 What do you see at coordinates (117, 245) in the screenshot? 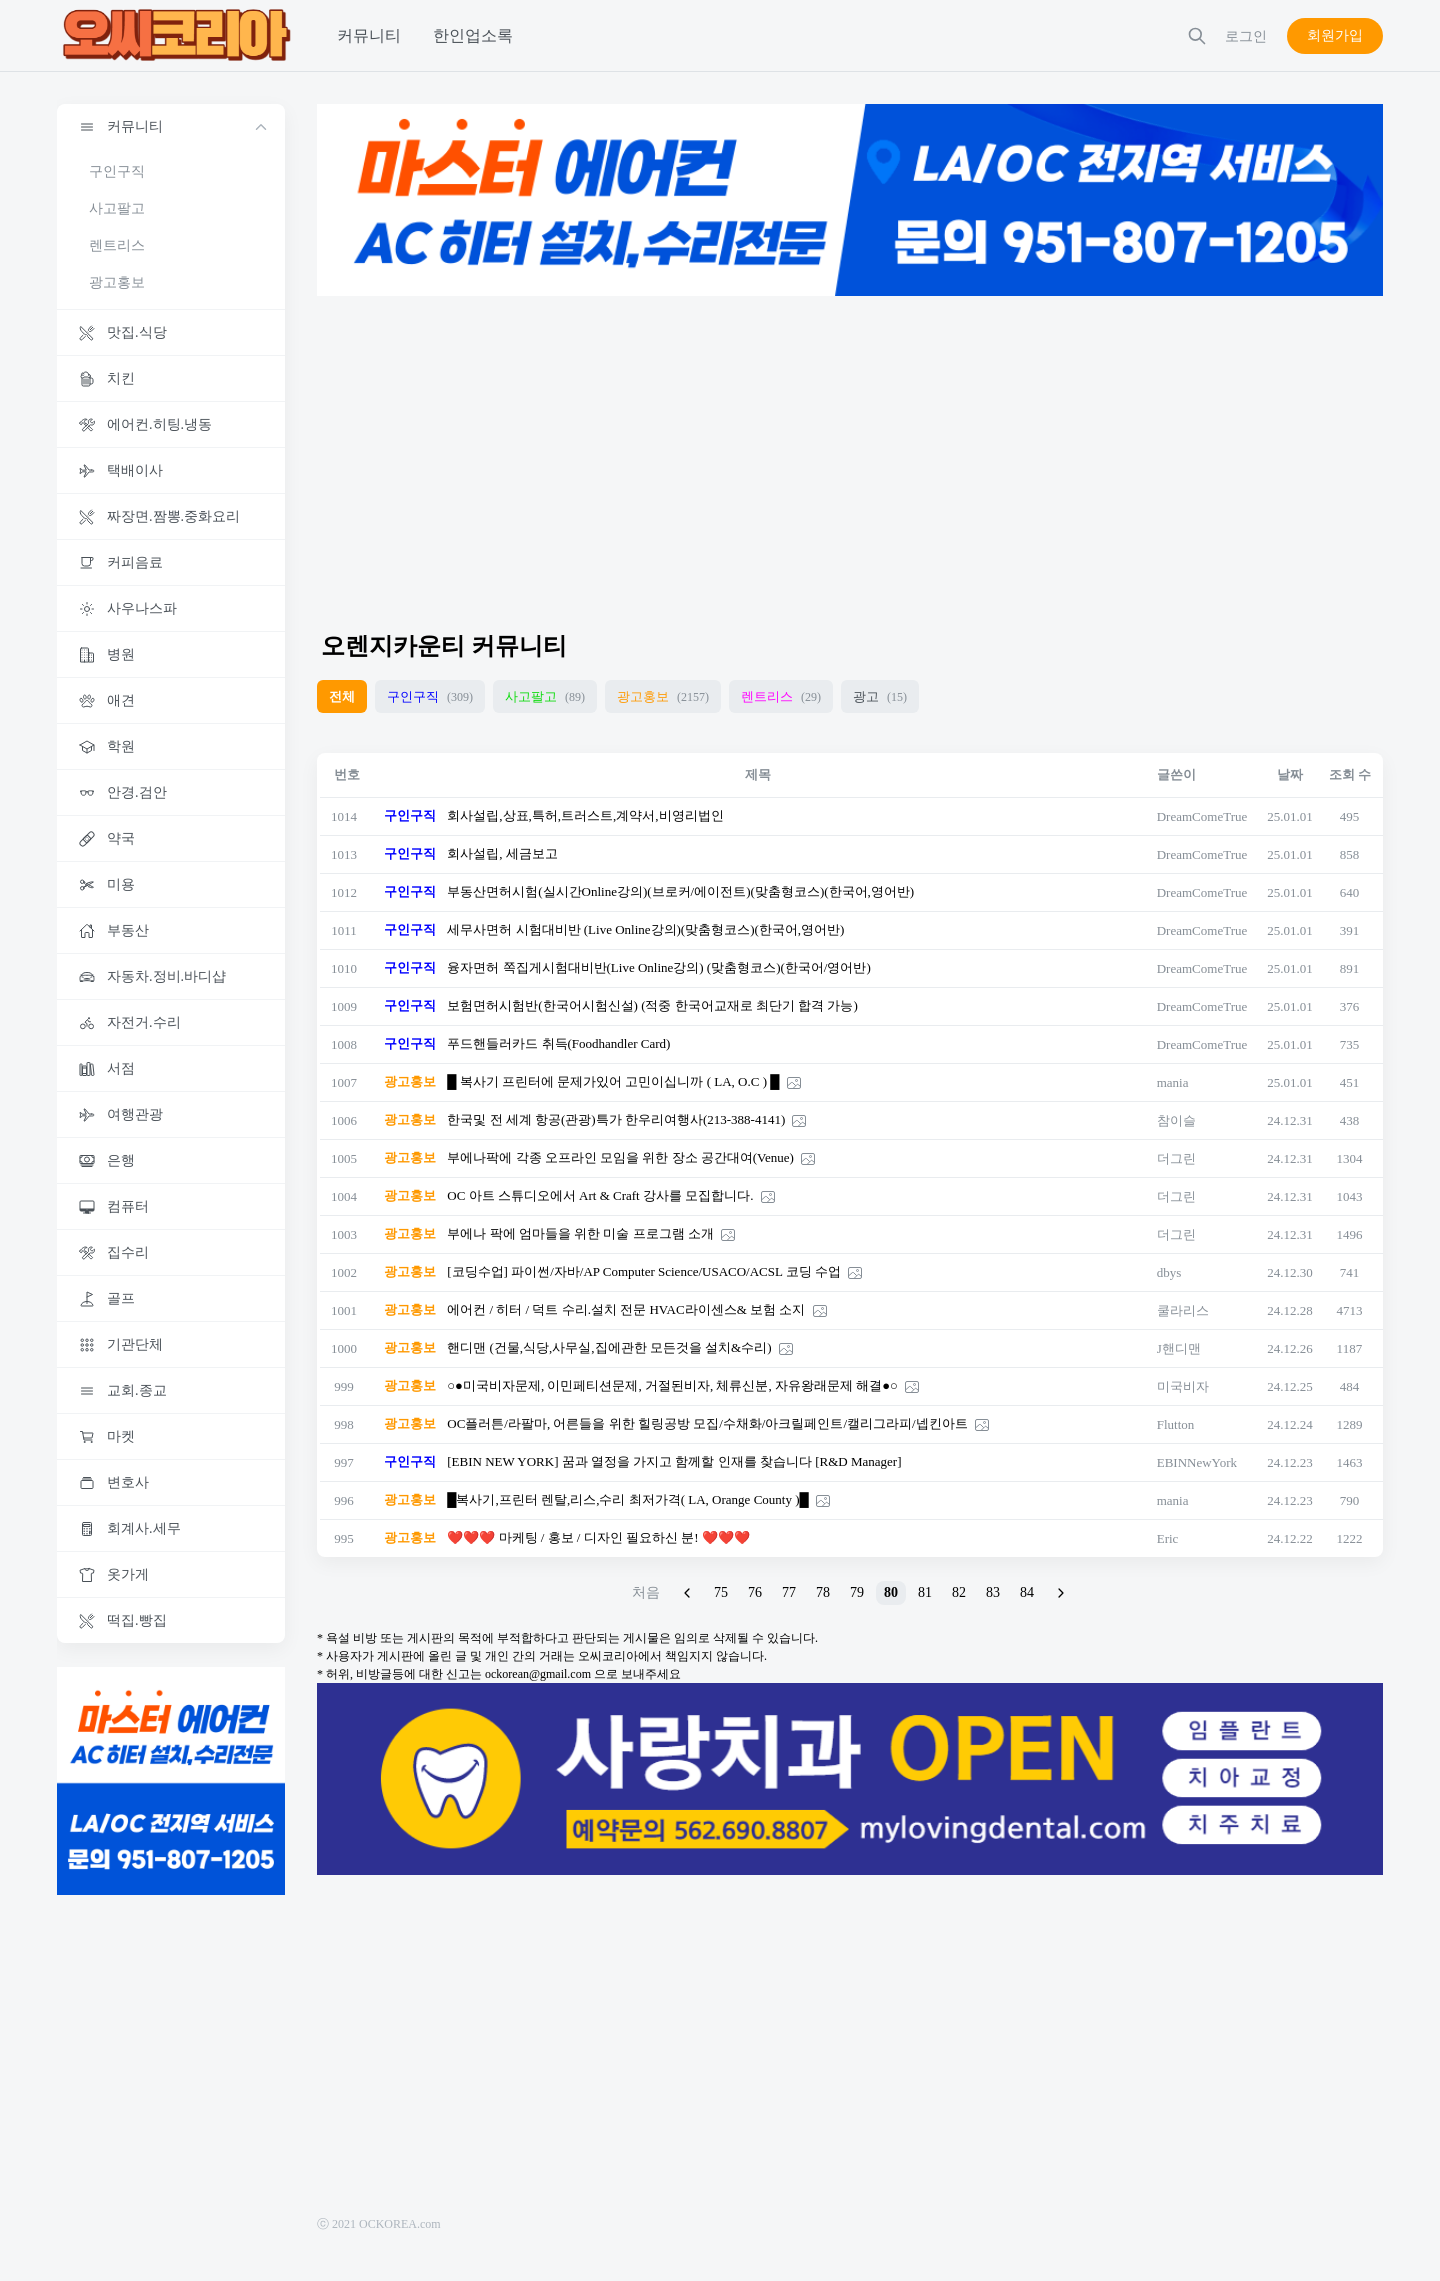
I see `렌트리스` at bounding box center [117, 245].